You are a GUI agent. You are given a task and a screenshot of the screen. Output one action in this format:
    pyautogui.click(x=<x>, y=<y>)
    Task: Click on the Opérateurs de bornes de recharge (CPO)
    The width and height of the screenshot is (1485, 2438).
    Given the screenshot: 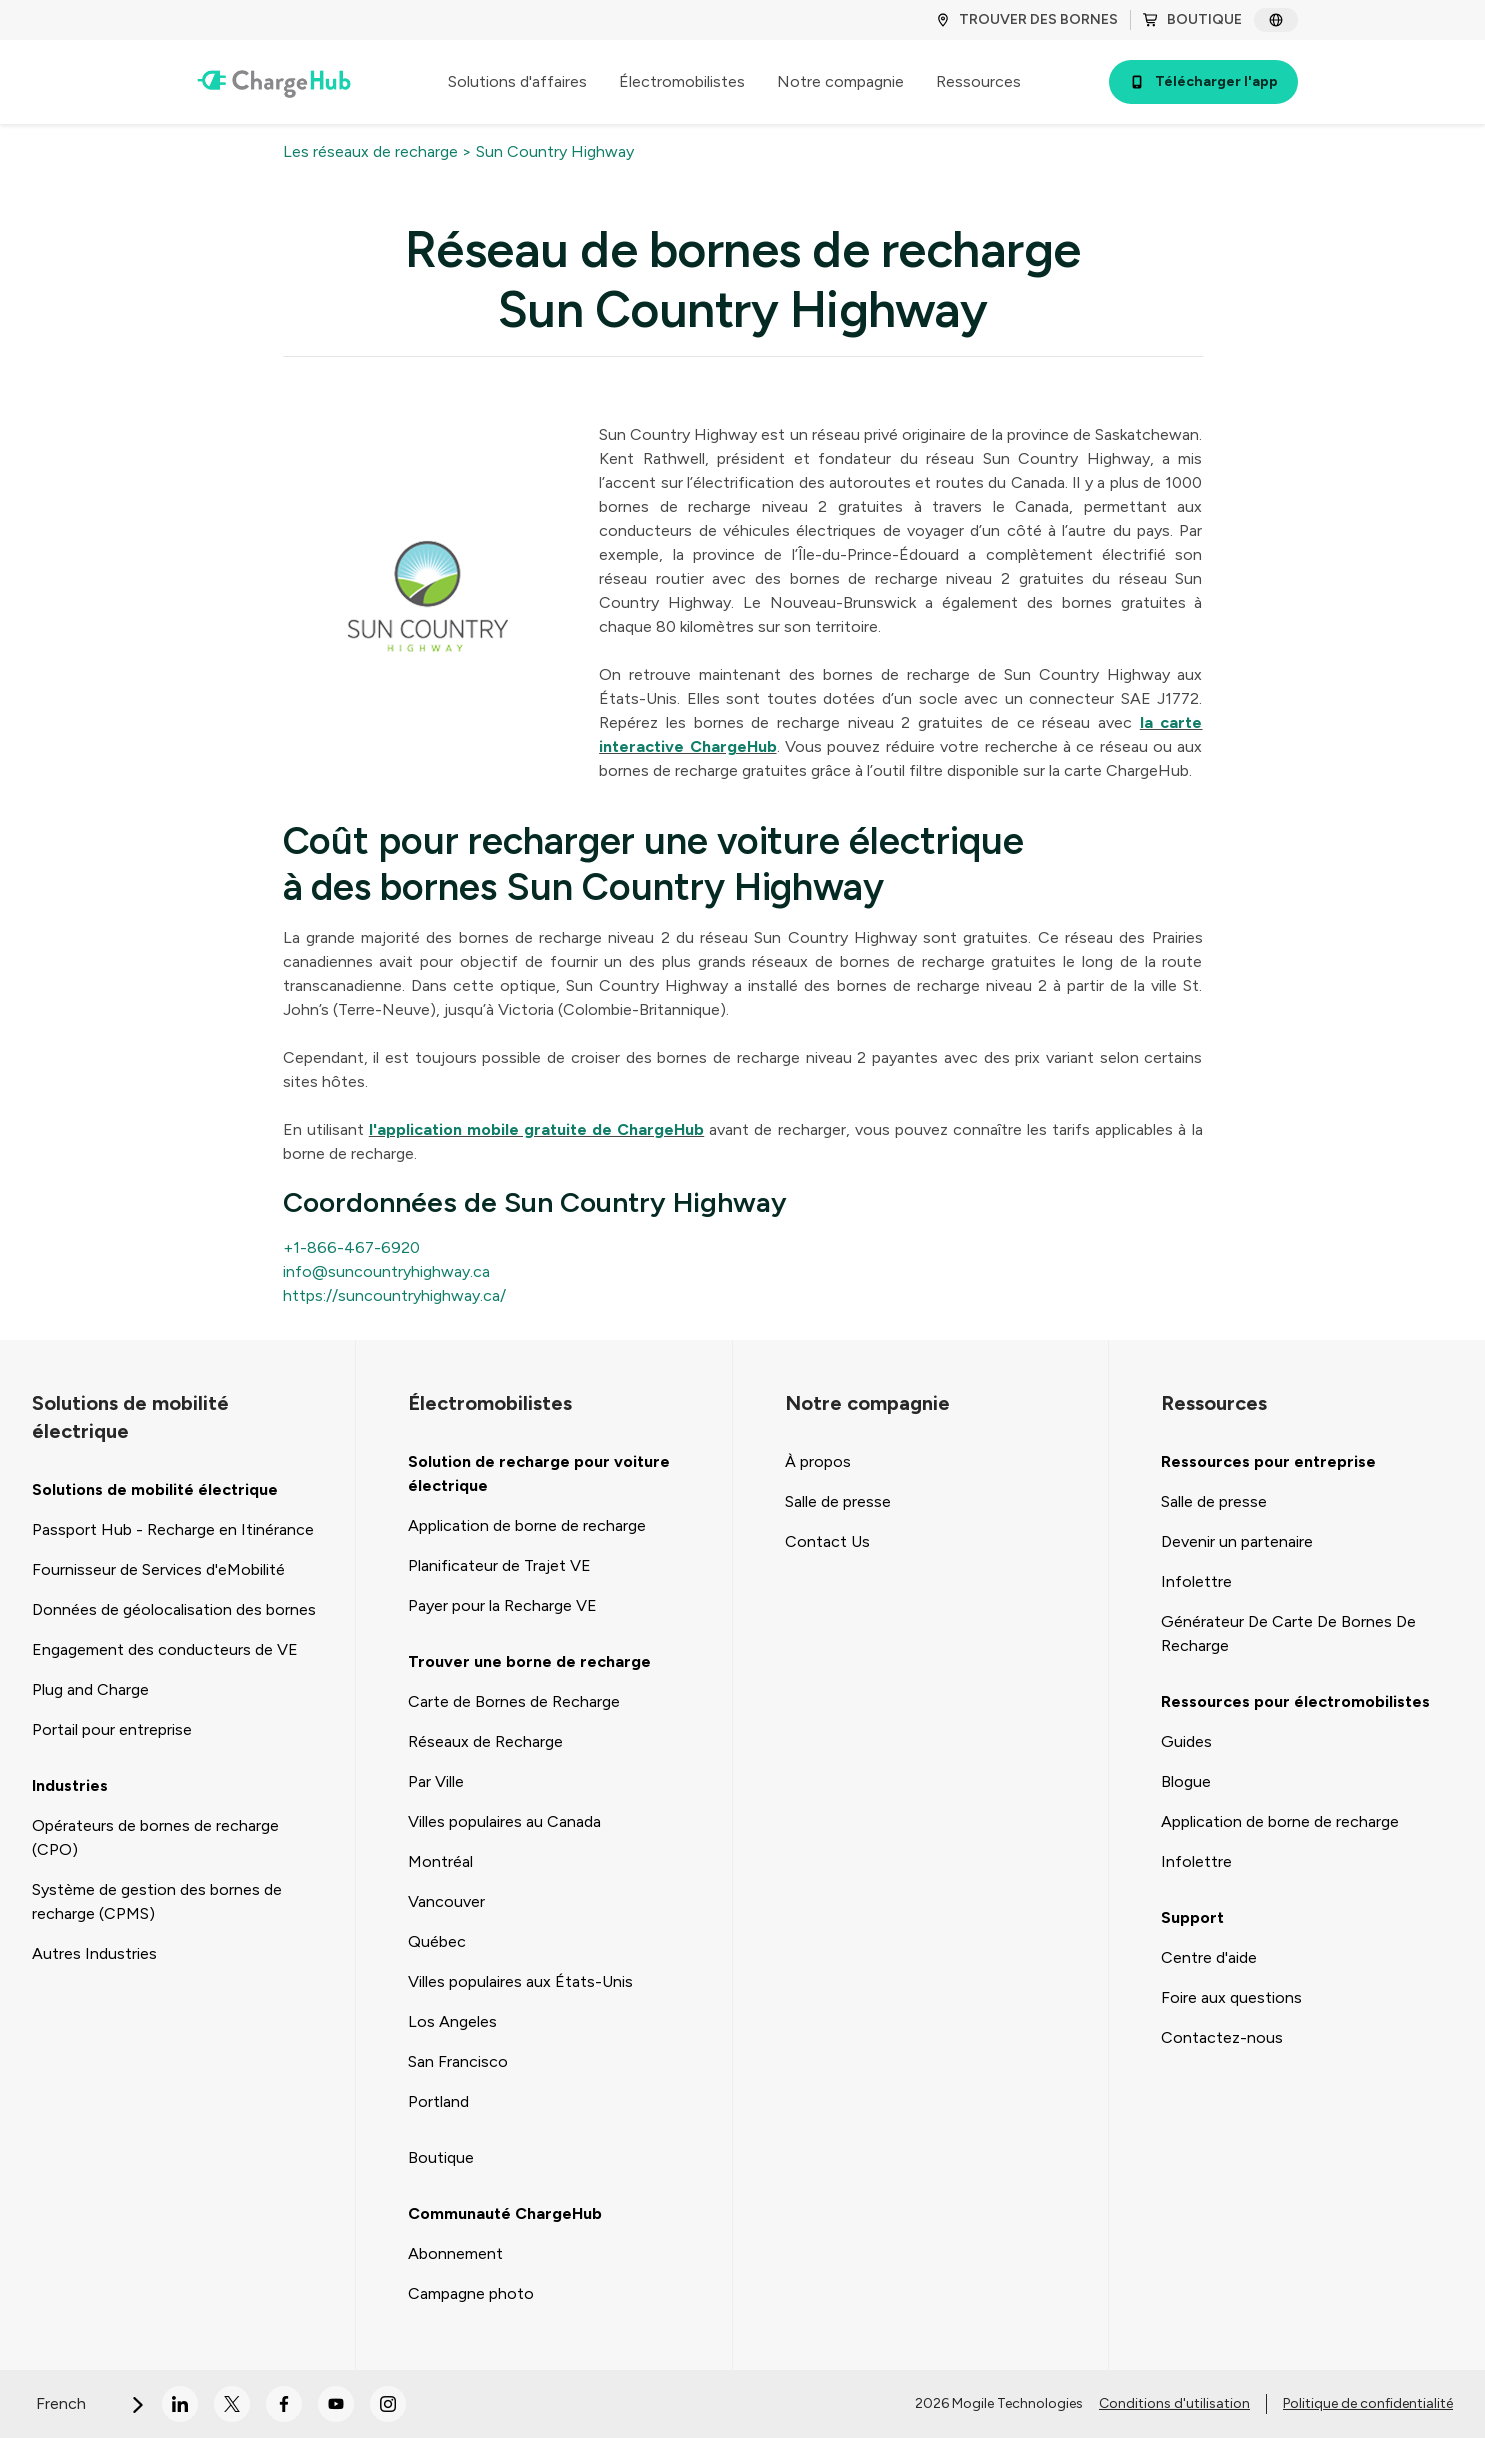 What is the action you would take?
    pyautogui.click(x=155, y=1837)
    